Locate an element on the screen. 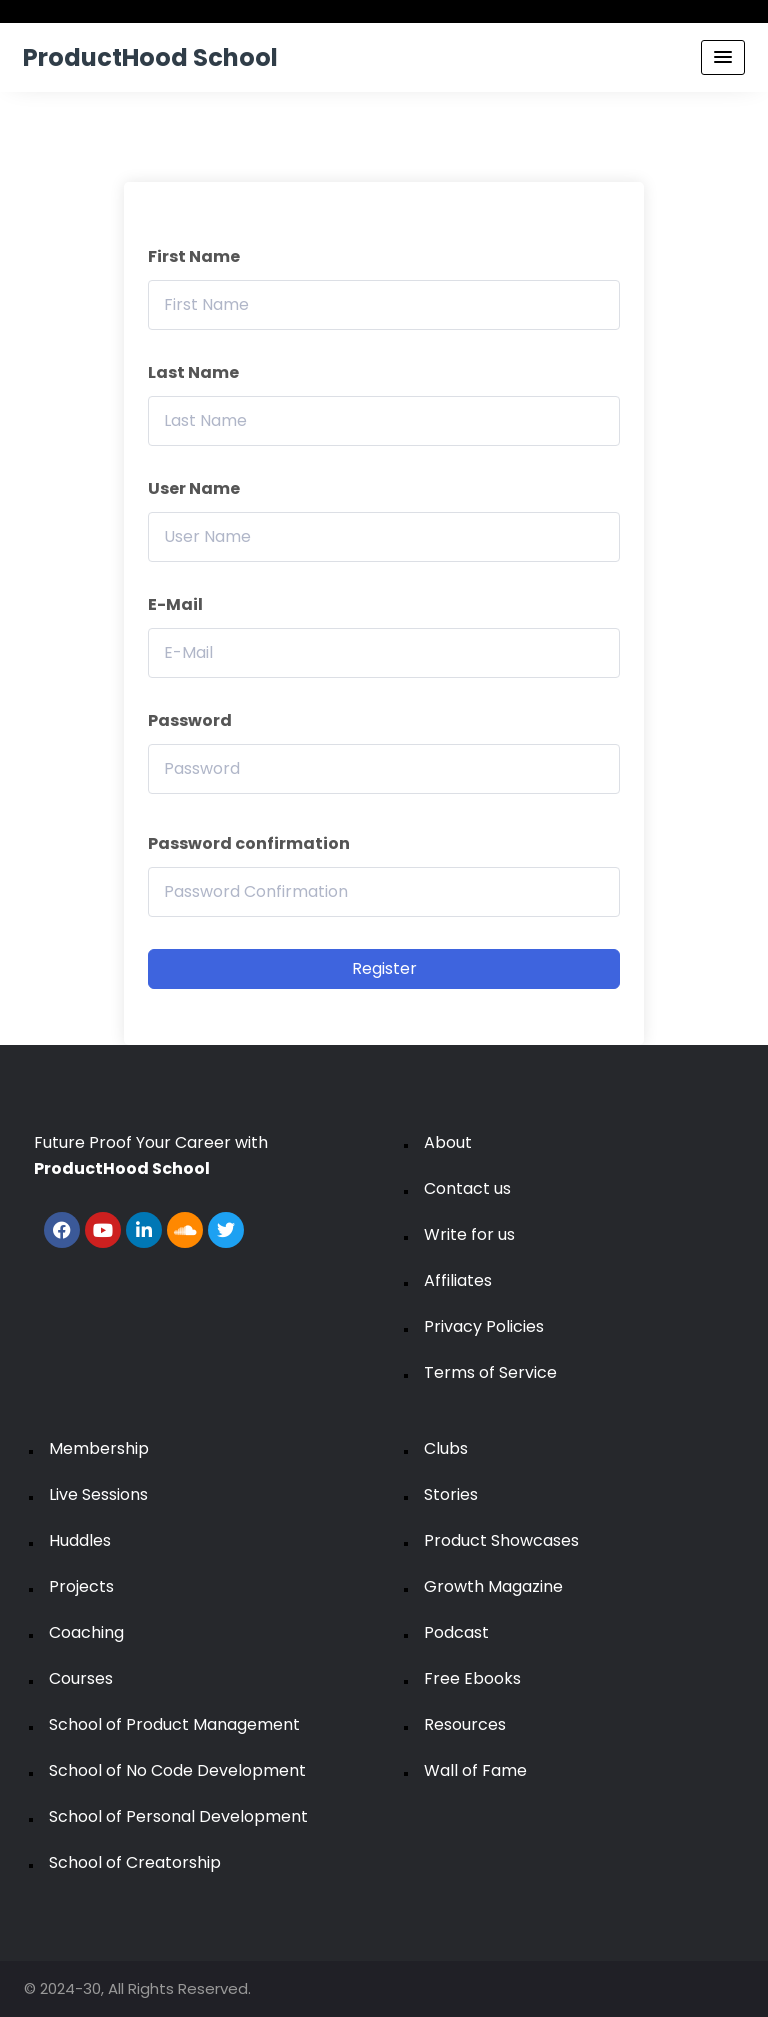 Image resolution: width=768 pixels, height=2017 pixels. Stories is located at coordinates (451, 1494).